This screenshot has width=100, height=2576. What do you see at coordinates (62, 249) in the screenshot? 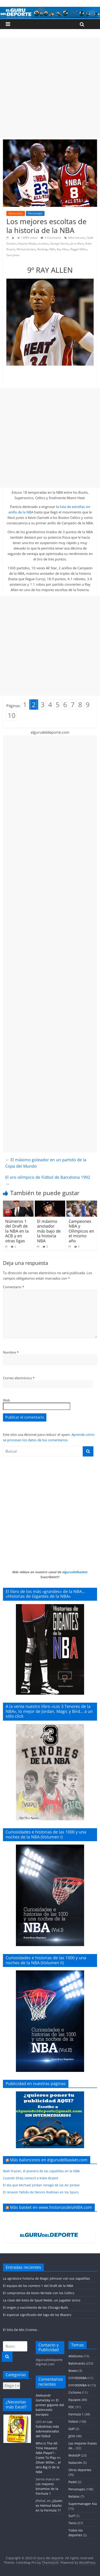
I see `Ray Allen` at bounding box center [62, 249].